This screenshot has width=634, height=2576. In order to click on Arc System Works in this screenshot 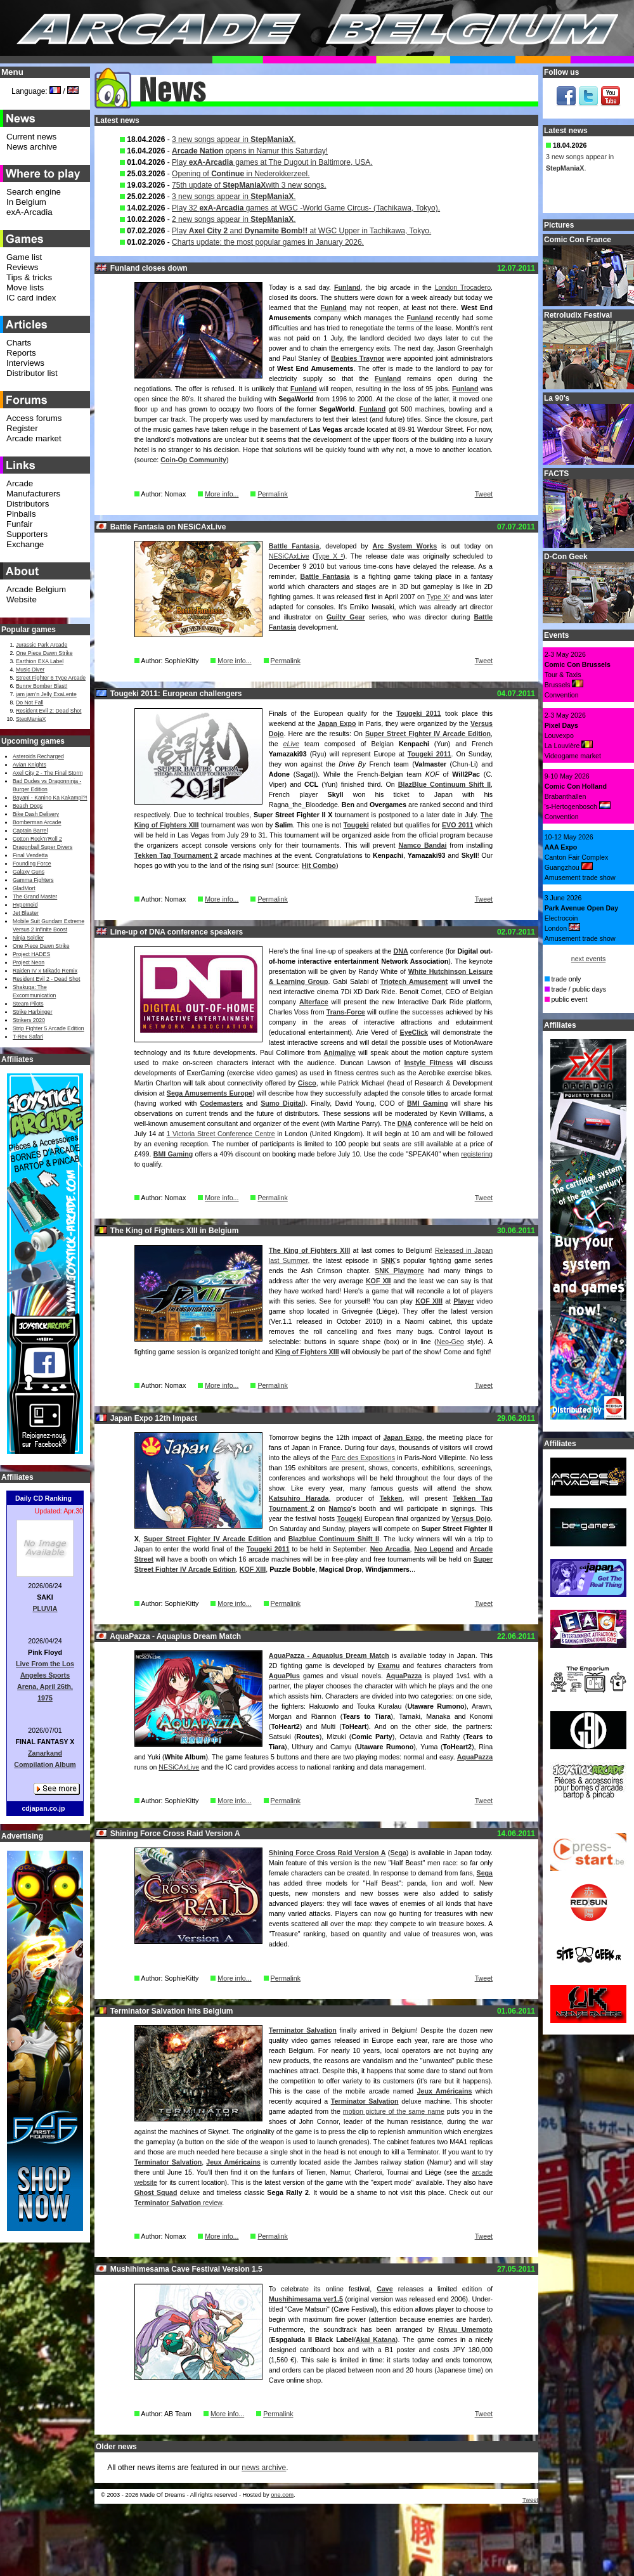, I will do `click(404, 546)`.